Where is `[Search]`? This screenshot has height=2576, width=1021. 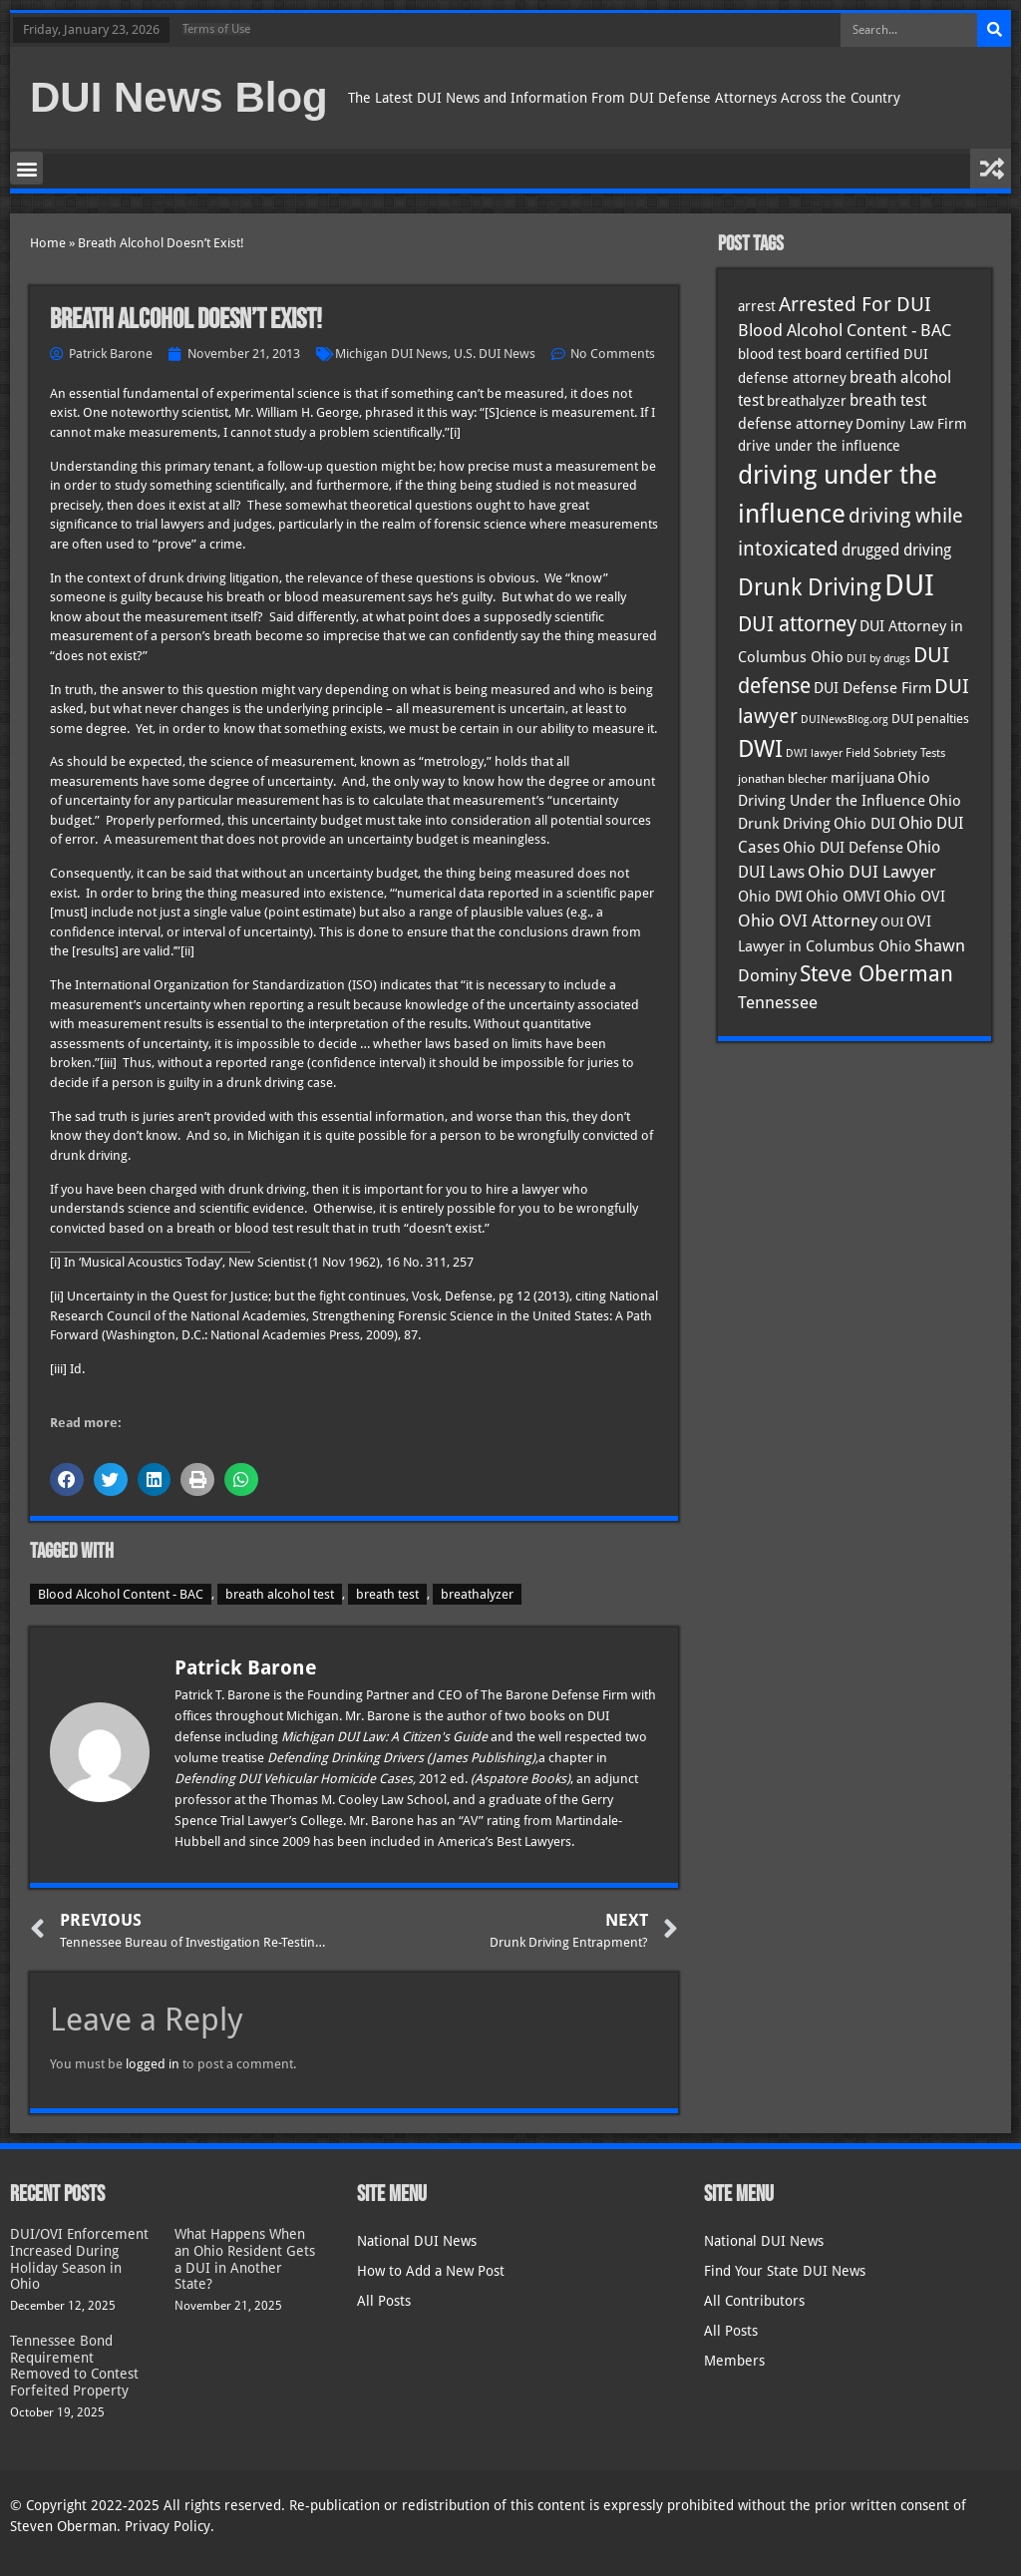 [Search] is located at coordinates (994, 30).